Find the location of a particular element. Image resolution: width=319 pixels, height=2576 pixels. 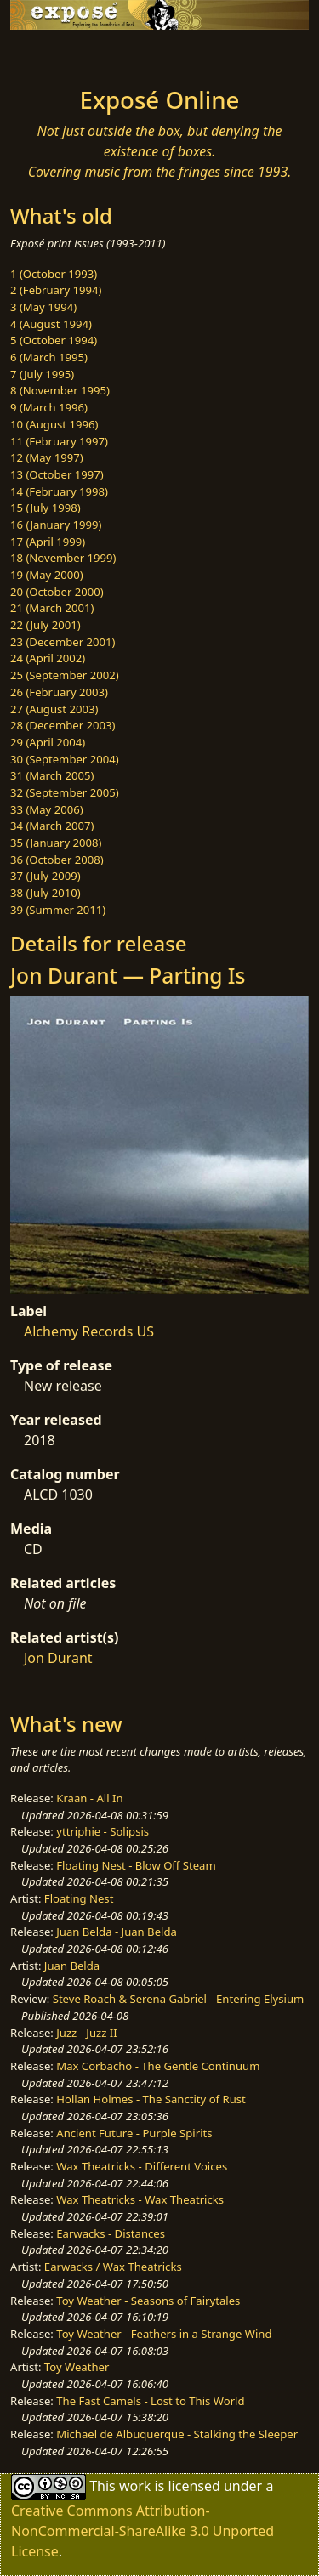

Hollan Holmes - The Sanctity of Rust is located at coordinates (150, 2099).